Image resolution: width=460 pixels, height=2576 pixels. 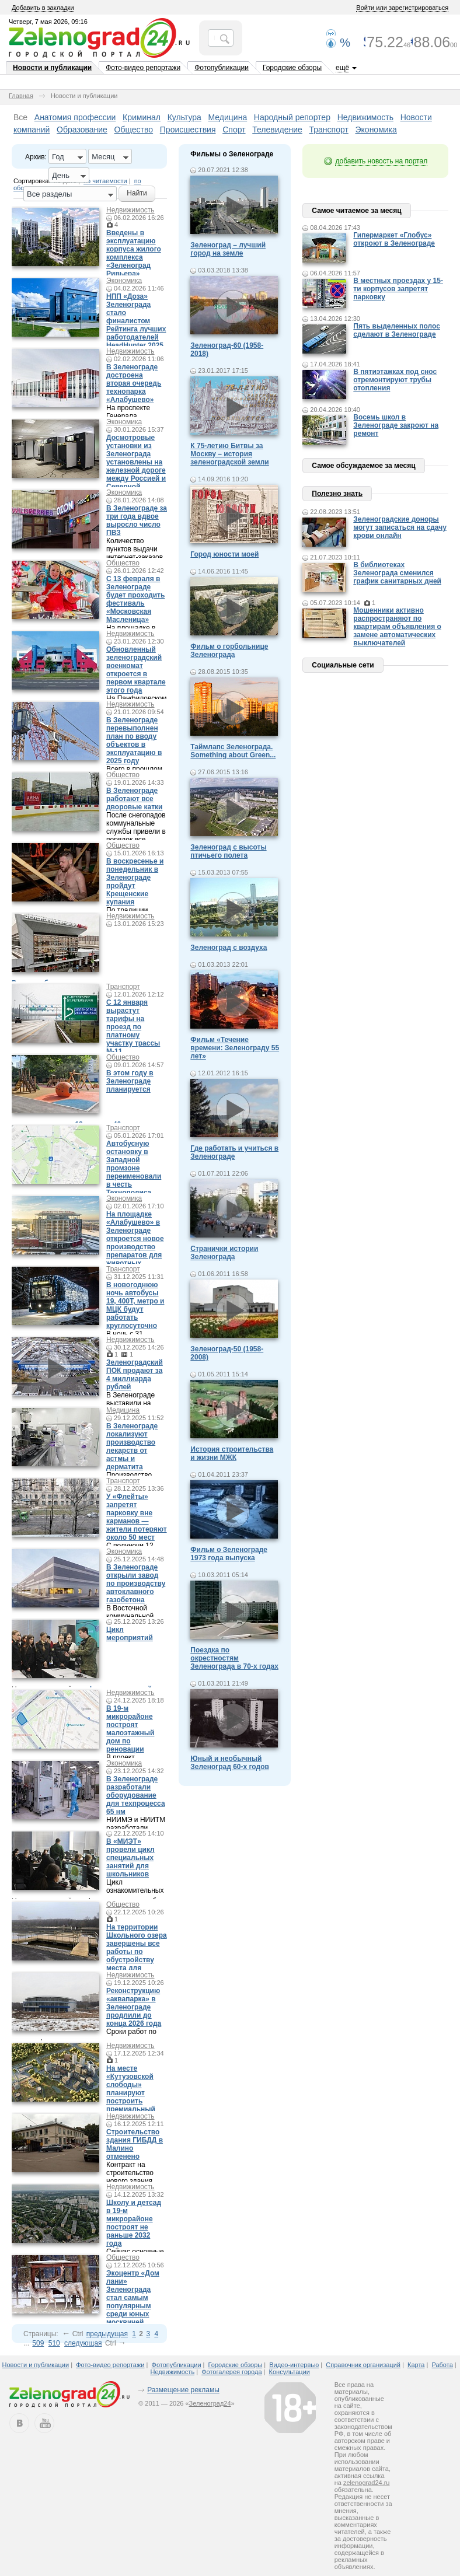 What do you see at coordinates (294, 2364) in the screenshot?
I see `Видео-интервью` at bounding box center [294, 2364].